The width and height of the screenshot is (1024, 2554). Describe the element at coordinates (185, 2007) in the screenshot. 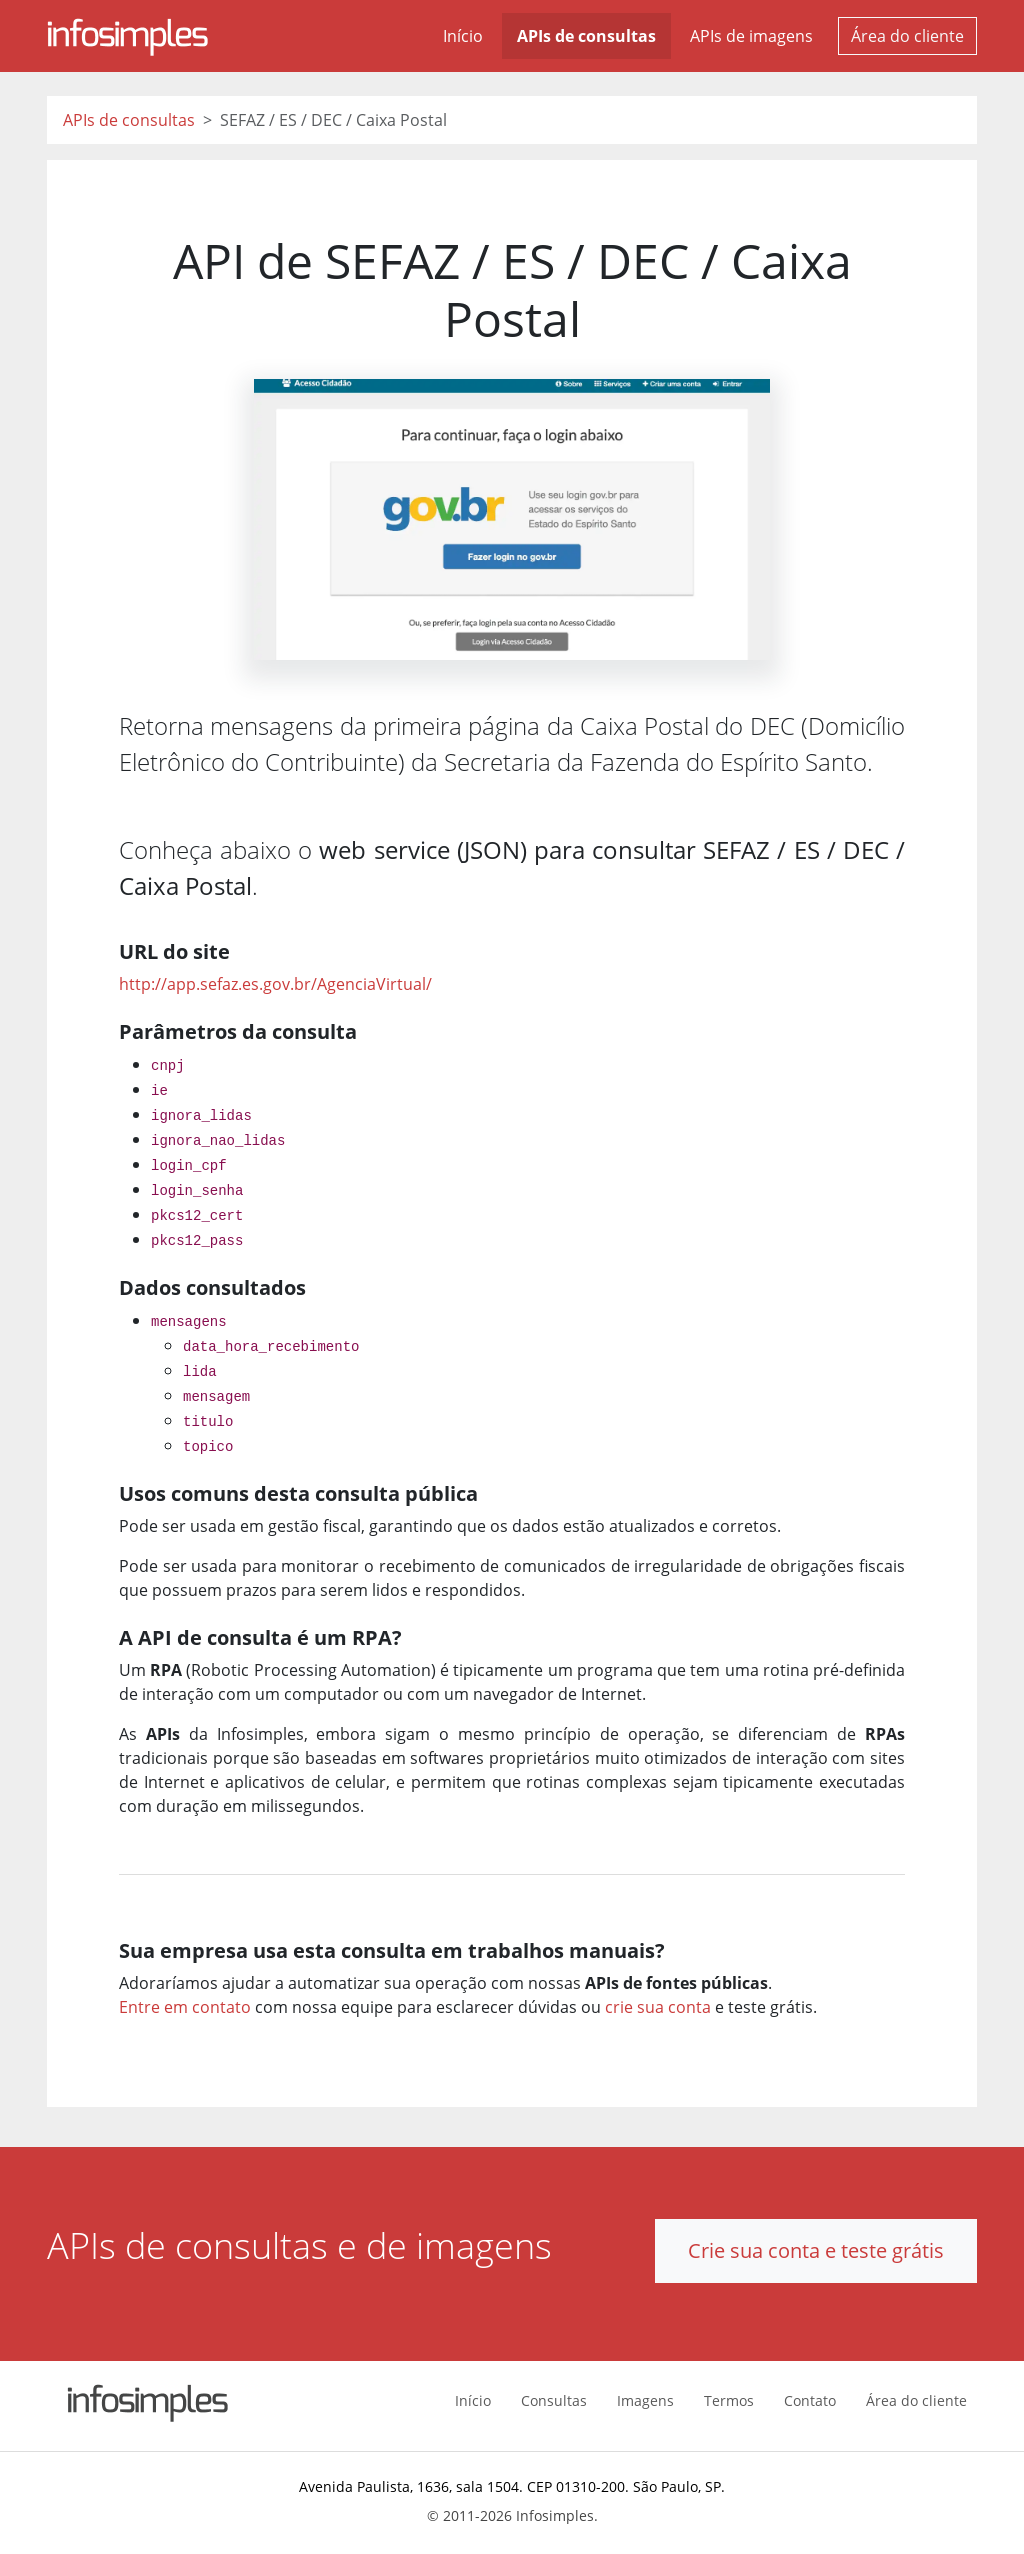

I see `Entre em contato` at that location.